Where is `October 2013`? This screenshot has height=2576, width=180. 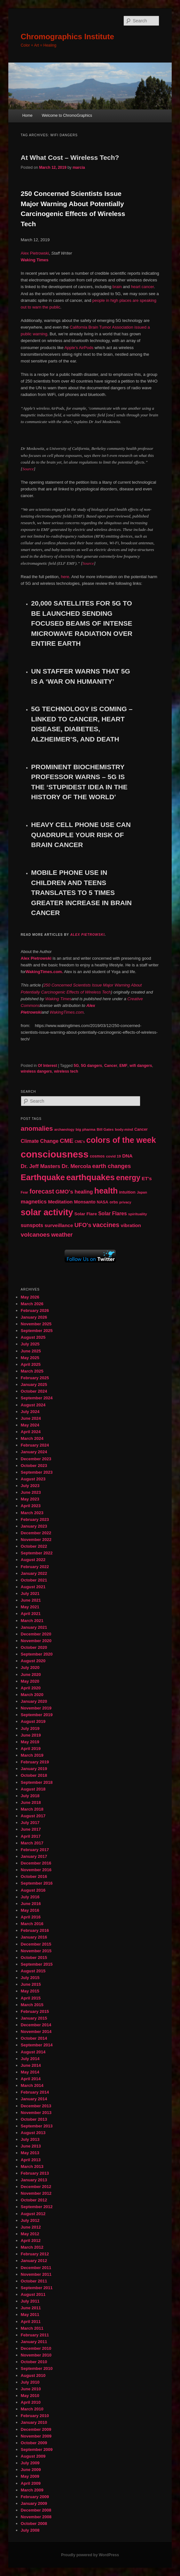
October 2013 is located at coordinates (34, 2119).